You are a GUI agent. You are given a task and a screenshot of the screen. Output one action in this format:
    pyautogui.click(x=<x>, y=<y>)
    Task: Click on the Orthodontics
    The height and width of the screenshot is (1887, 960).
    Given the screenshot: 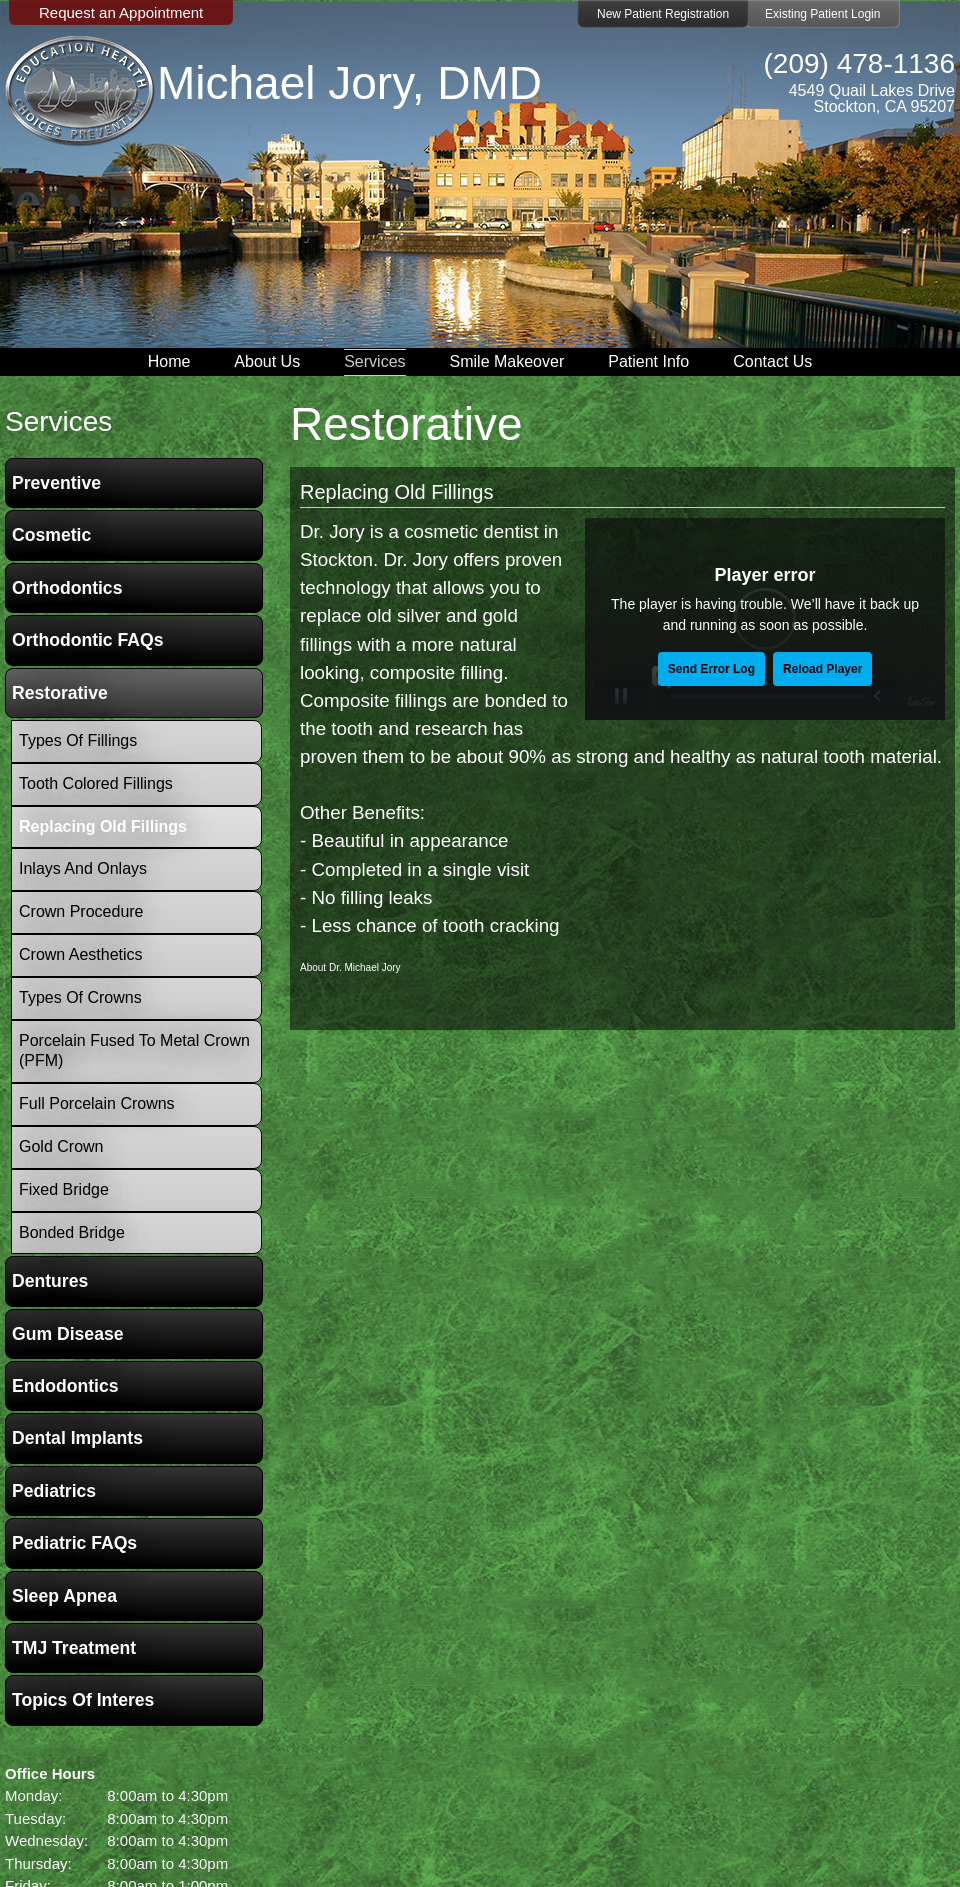 What is the action you would take?
    pyautogui.click(x=67, y=588)
    